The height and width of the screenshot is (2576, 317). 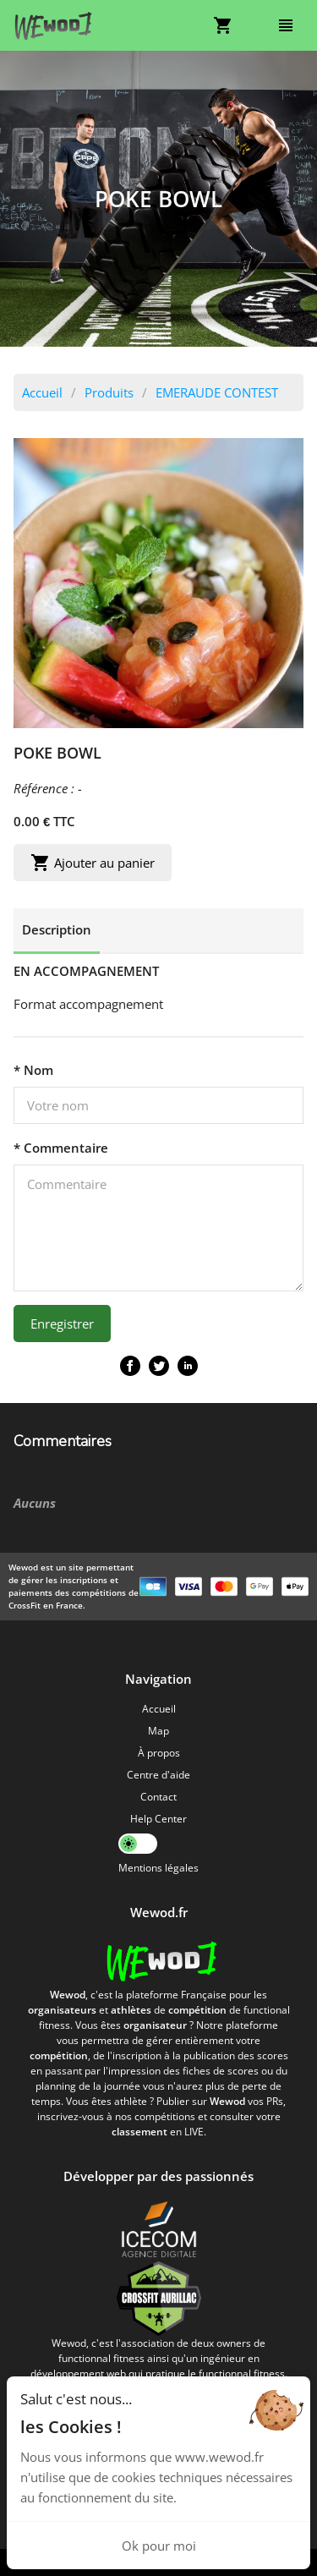 I want to click on Produits, so click(x=109, y=392).